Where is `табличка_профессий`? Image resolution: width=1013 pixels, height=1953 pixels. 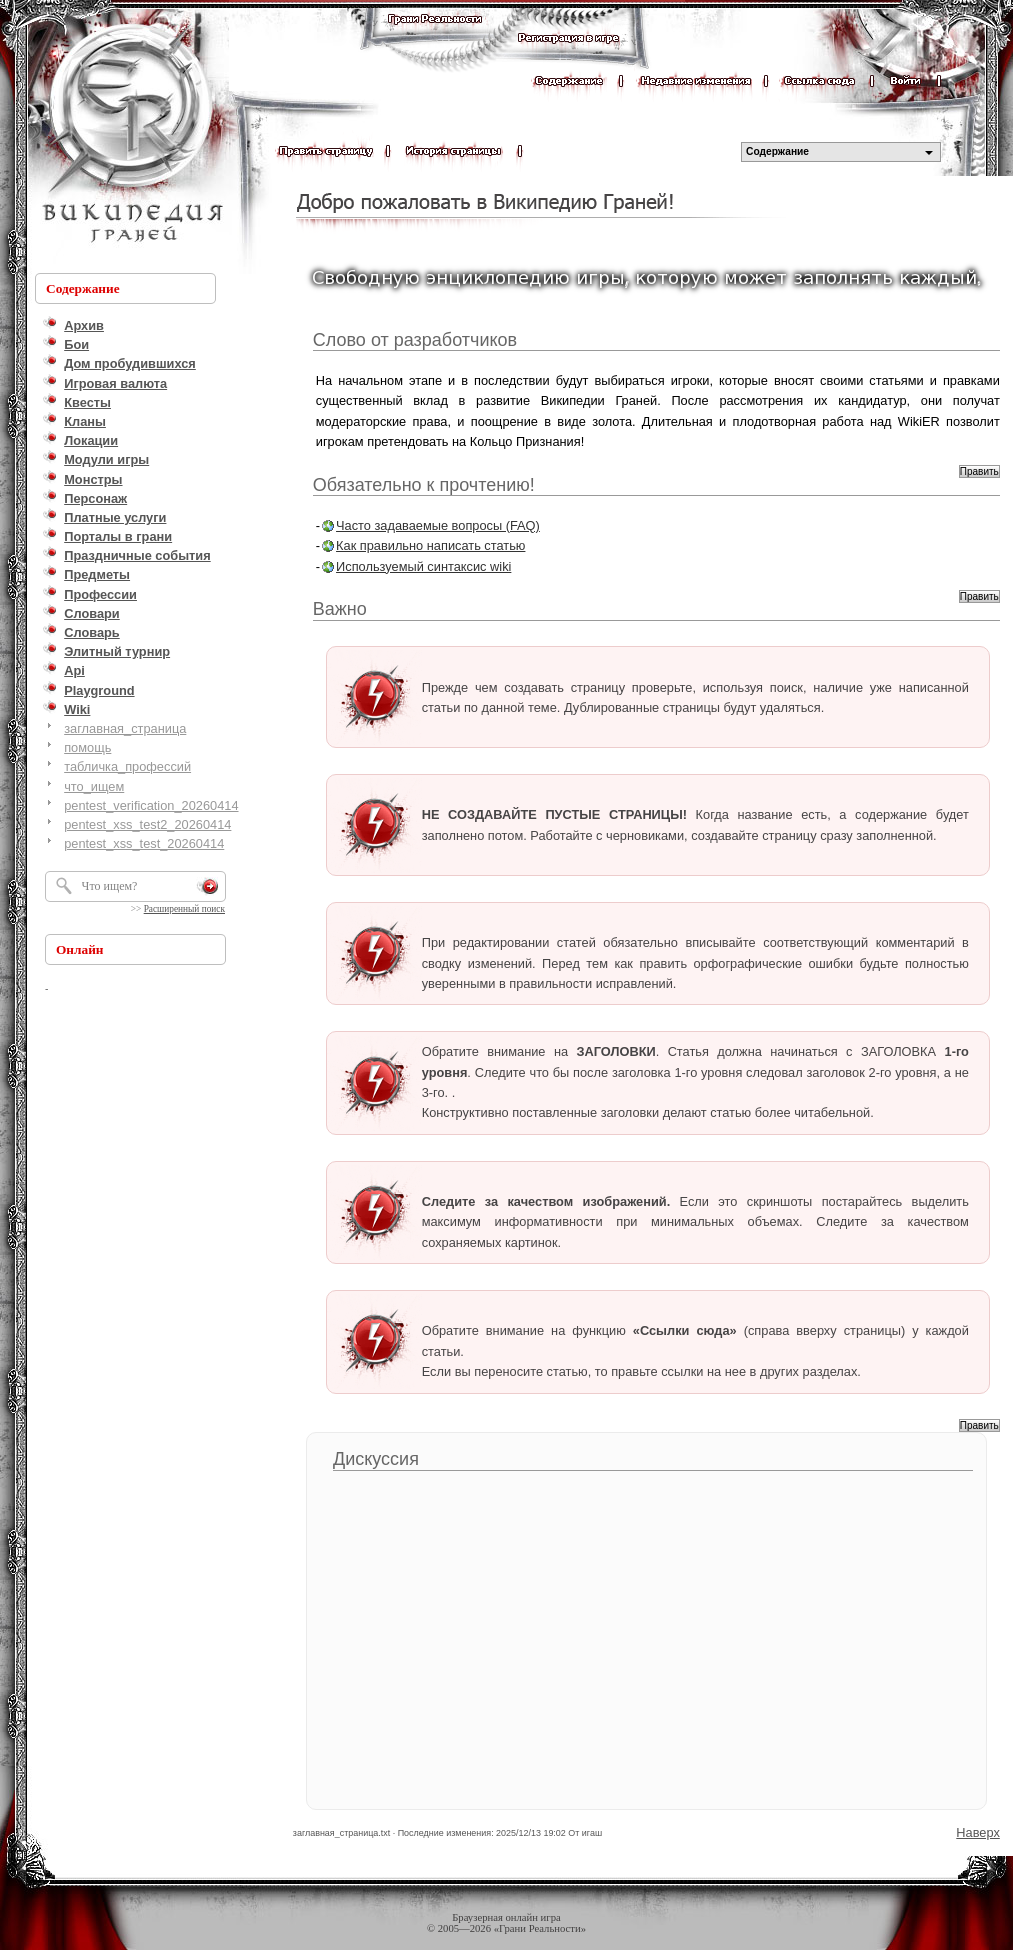 табличка_профессий is located at coordinates (127, 766).